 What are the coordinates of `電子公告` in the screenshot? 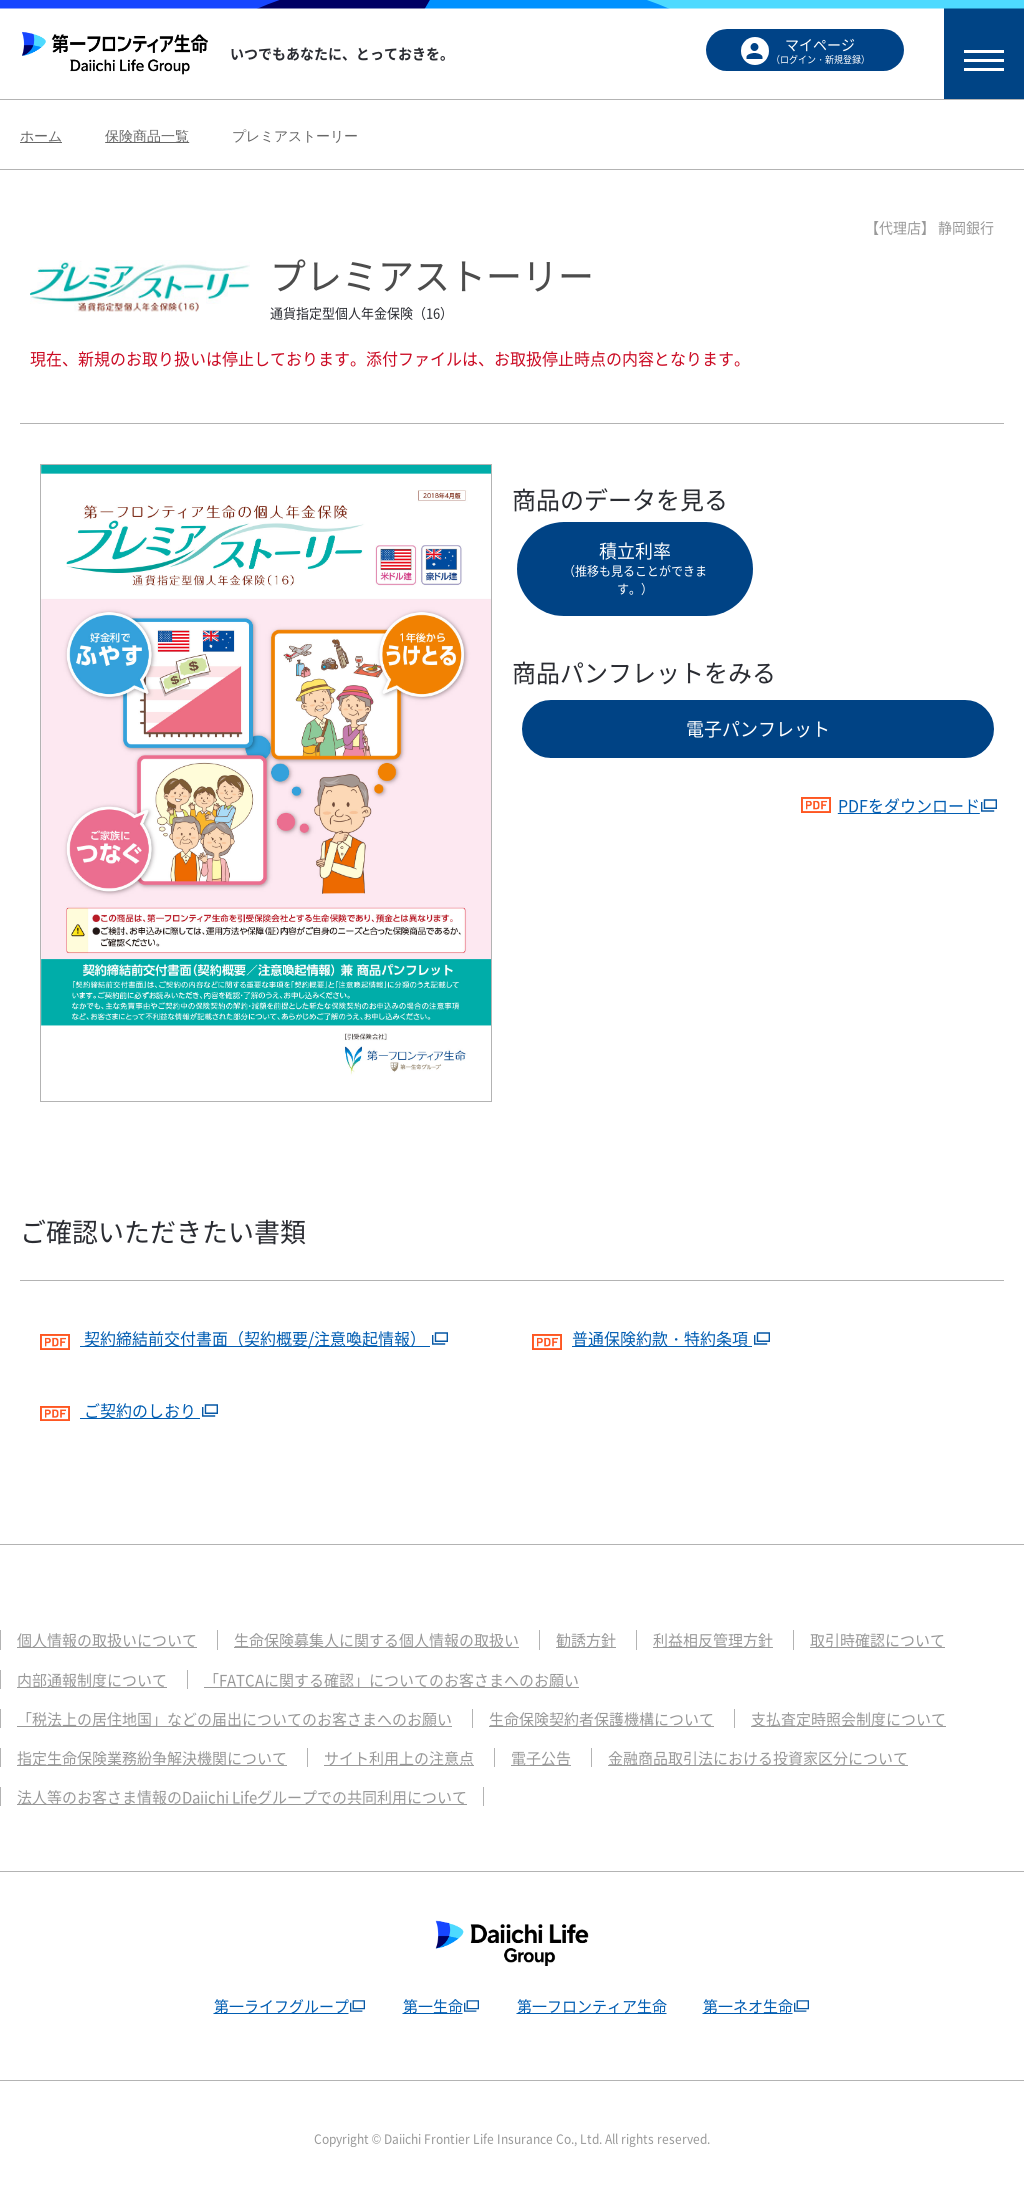 It's located at (541, 1758).